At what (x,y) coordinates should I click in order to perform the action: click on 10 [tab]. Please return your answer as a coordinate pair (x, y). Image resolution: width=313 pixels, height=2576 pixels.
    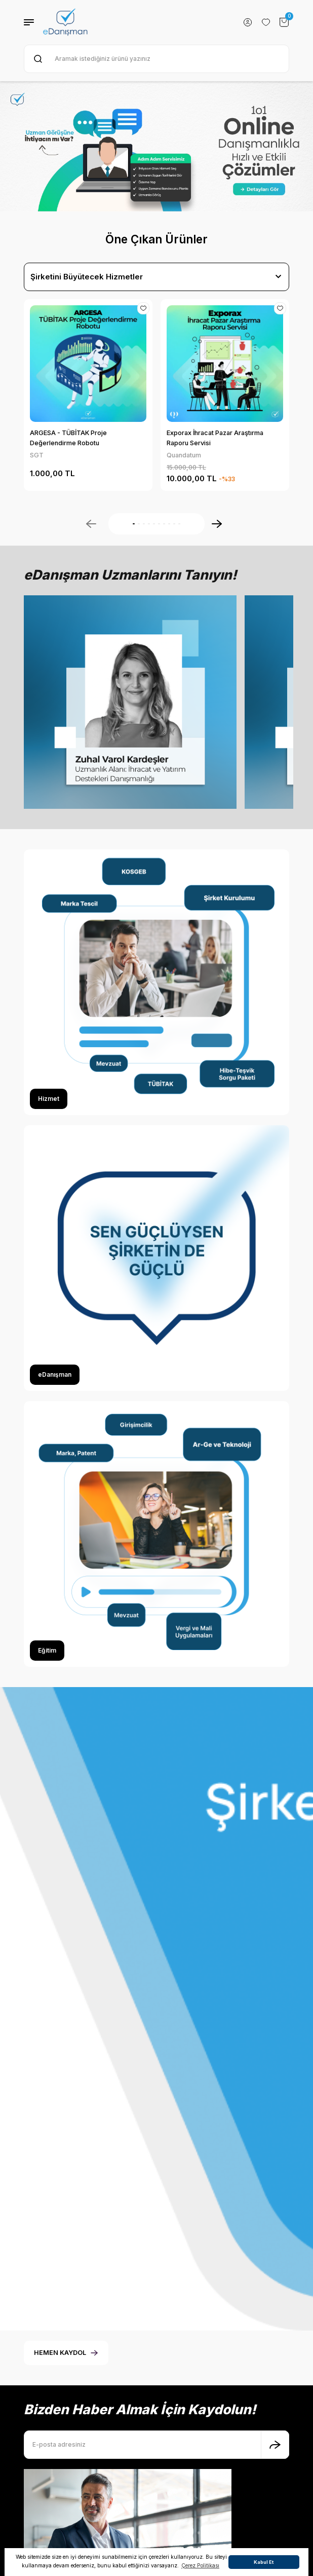
    Looking at the image, I should click on (179, 523).